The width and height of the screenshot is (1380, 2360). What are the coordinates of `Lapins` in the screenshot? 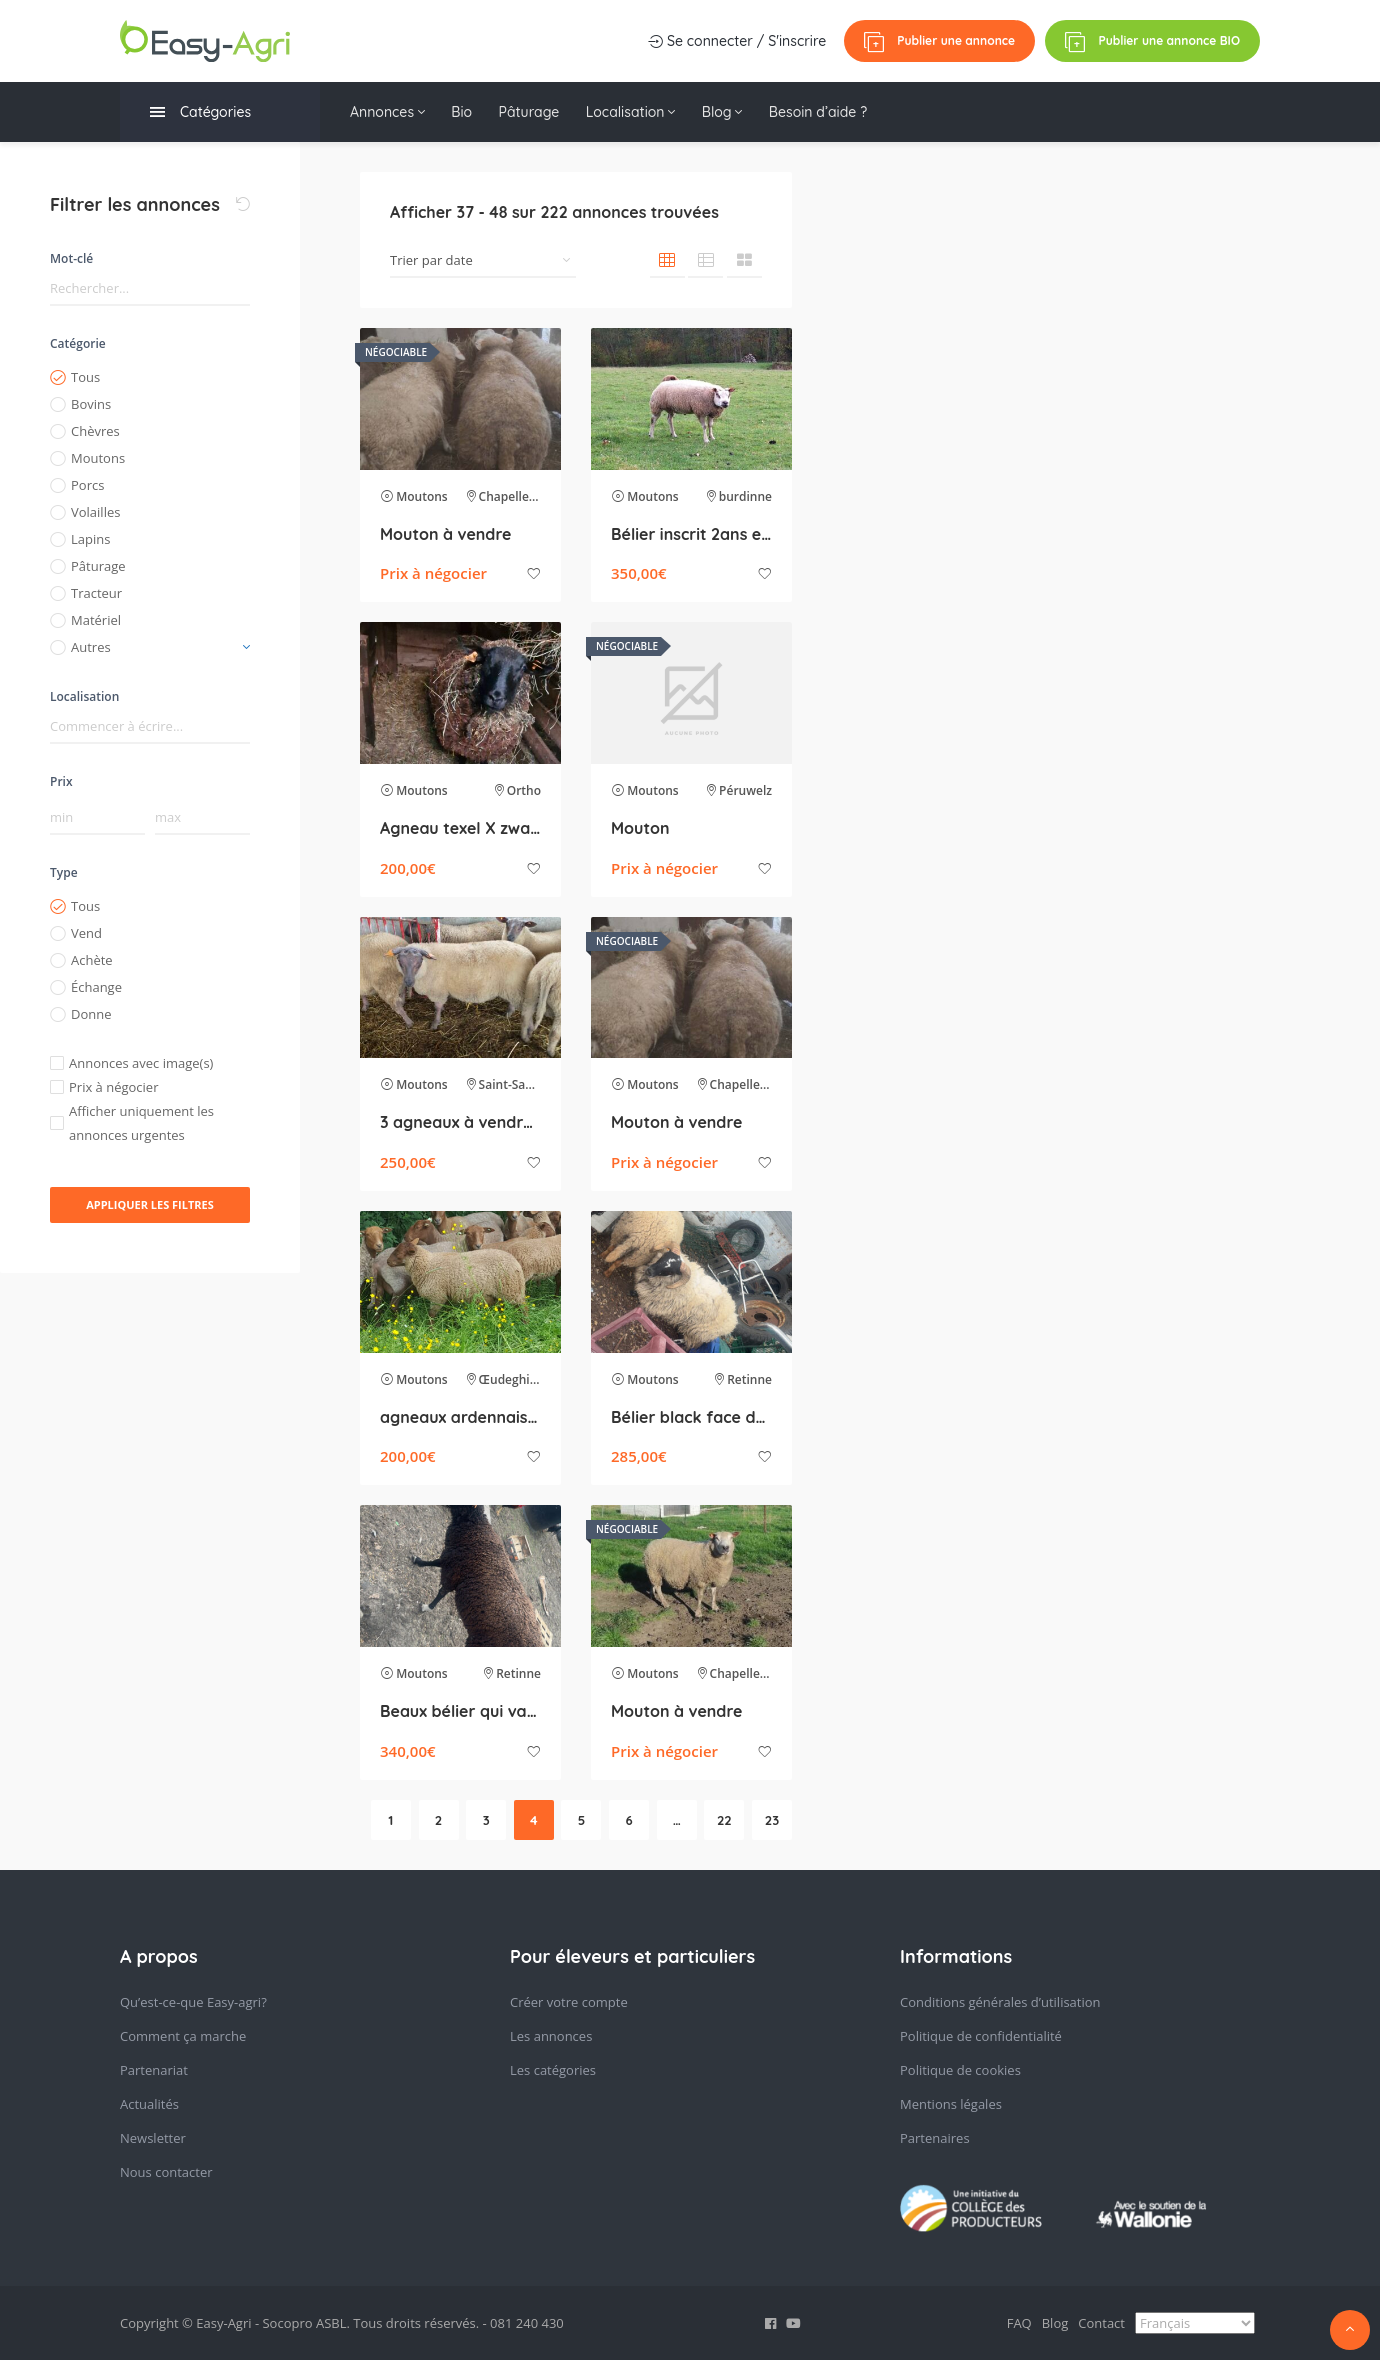 It's located at (90, 539).